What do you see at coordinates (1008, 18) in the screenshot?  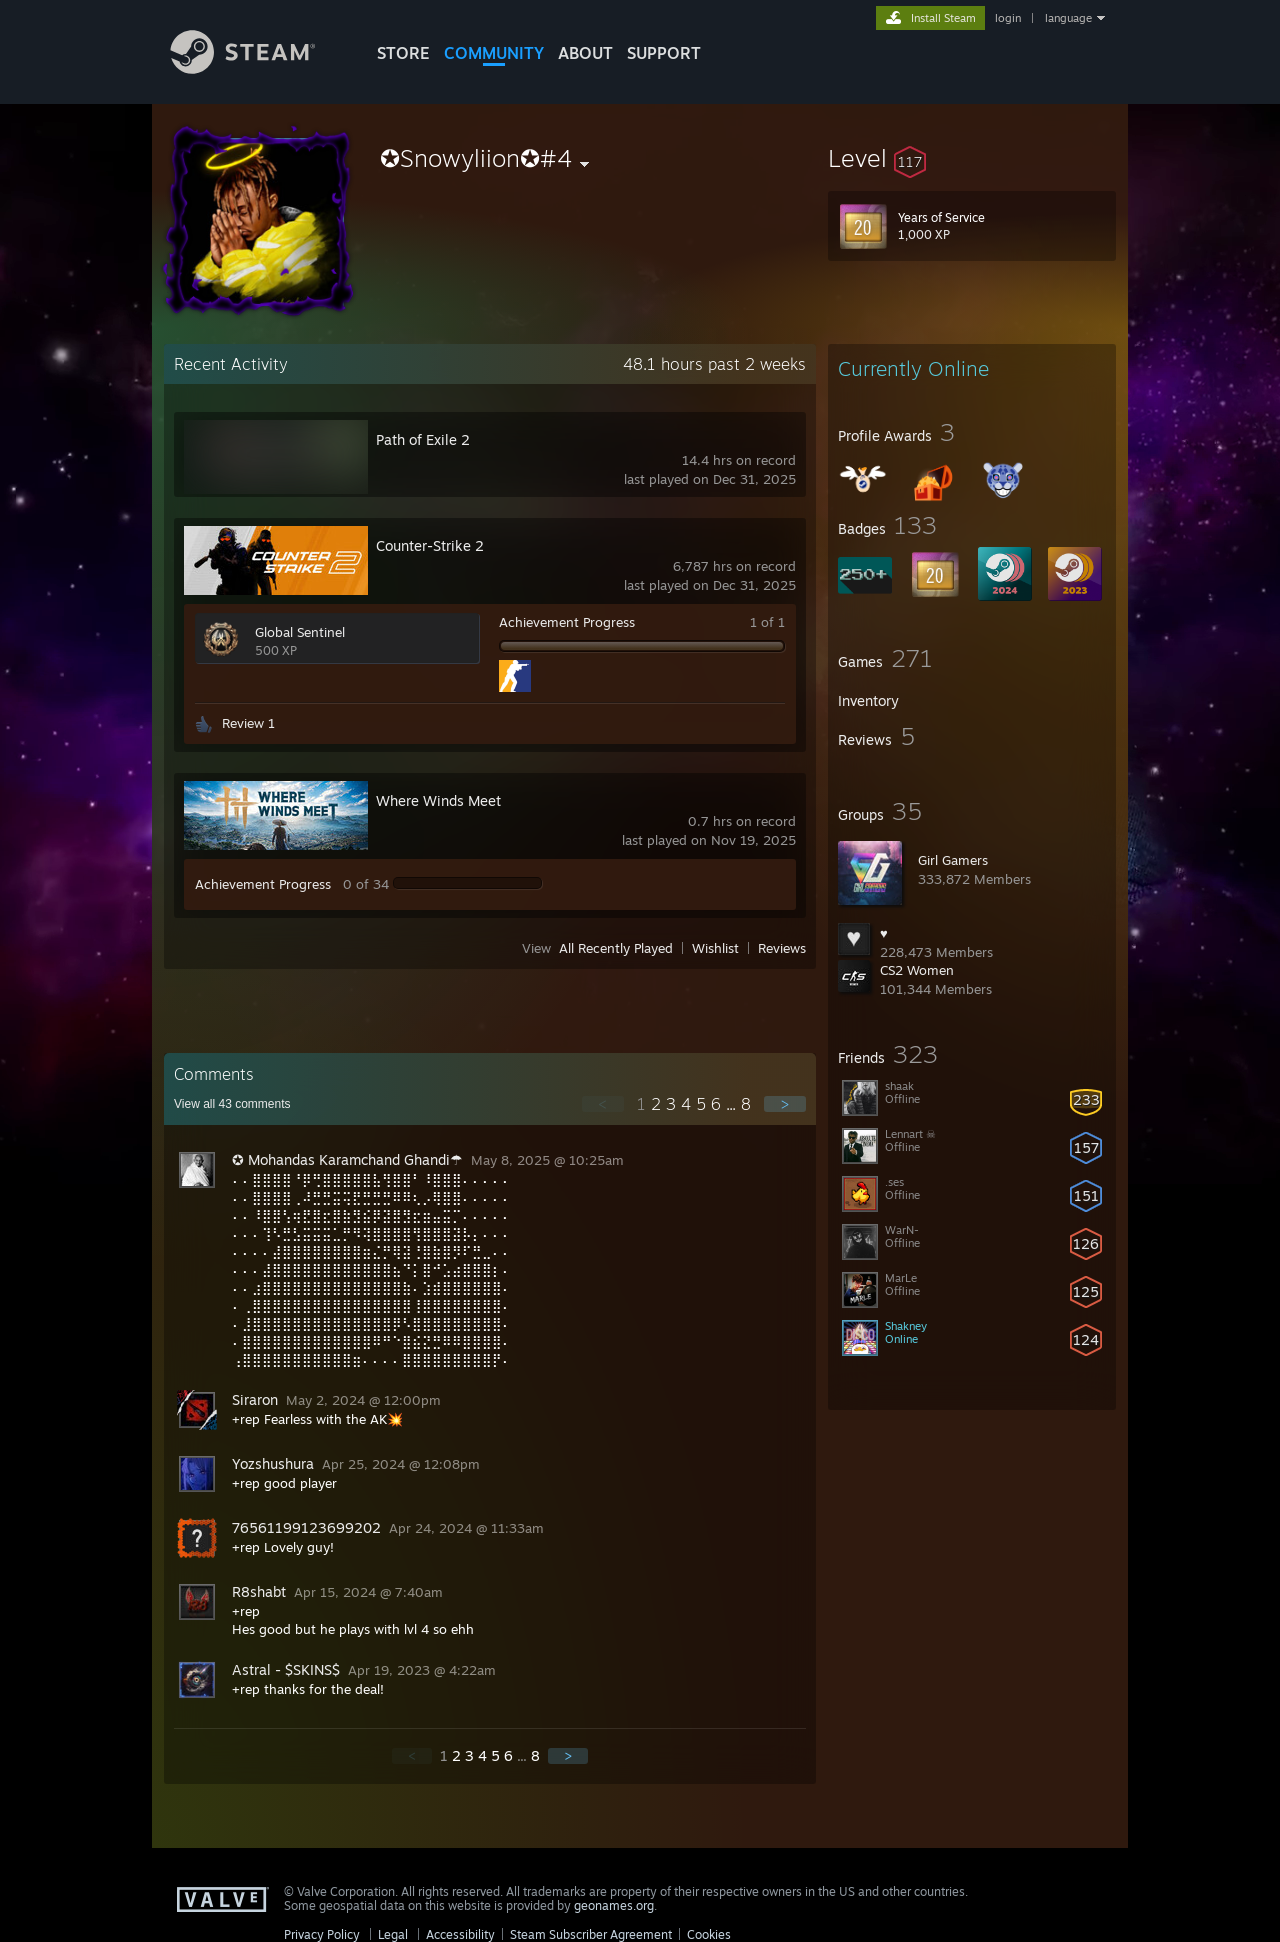 I see `login` at bounding box center [1008, 18].